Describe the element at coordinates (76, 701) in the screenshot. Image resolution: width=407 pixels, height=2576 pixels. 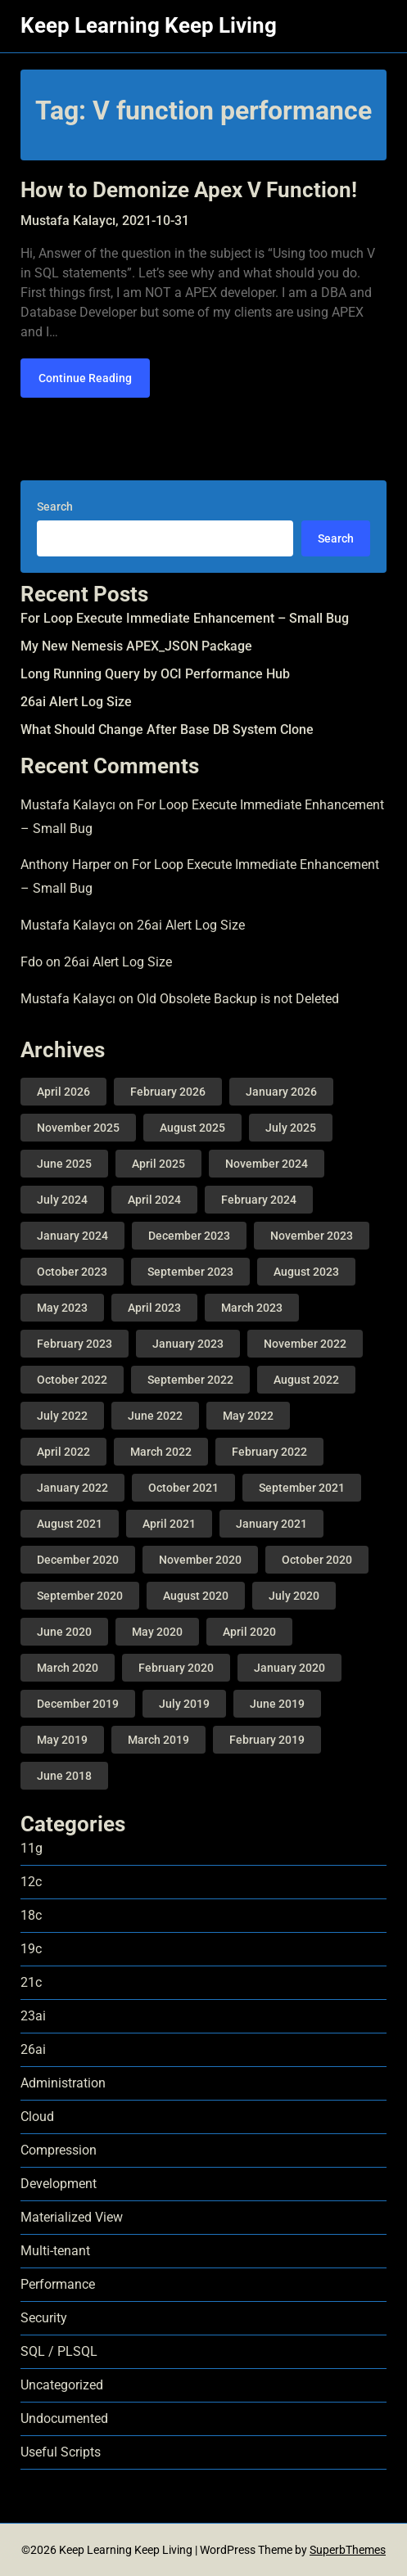
I see `26ai Alert Log Size` at that location.